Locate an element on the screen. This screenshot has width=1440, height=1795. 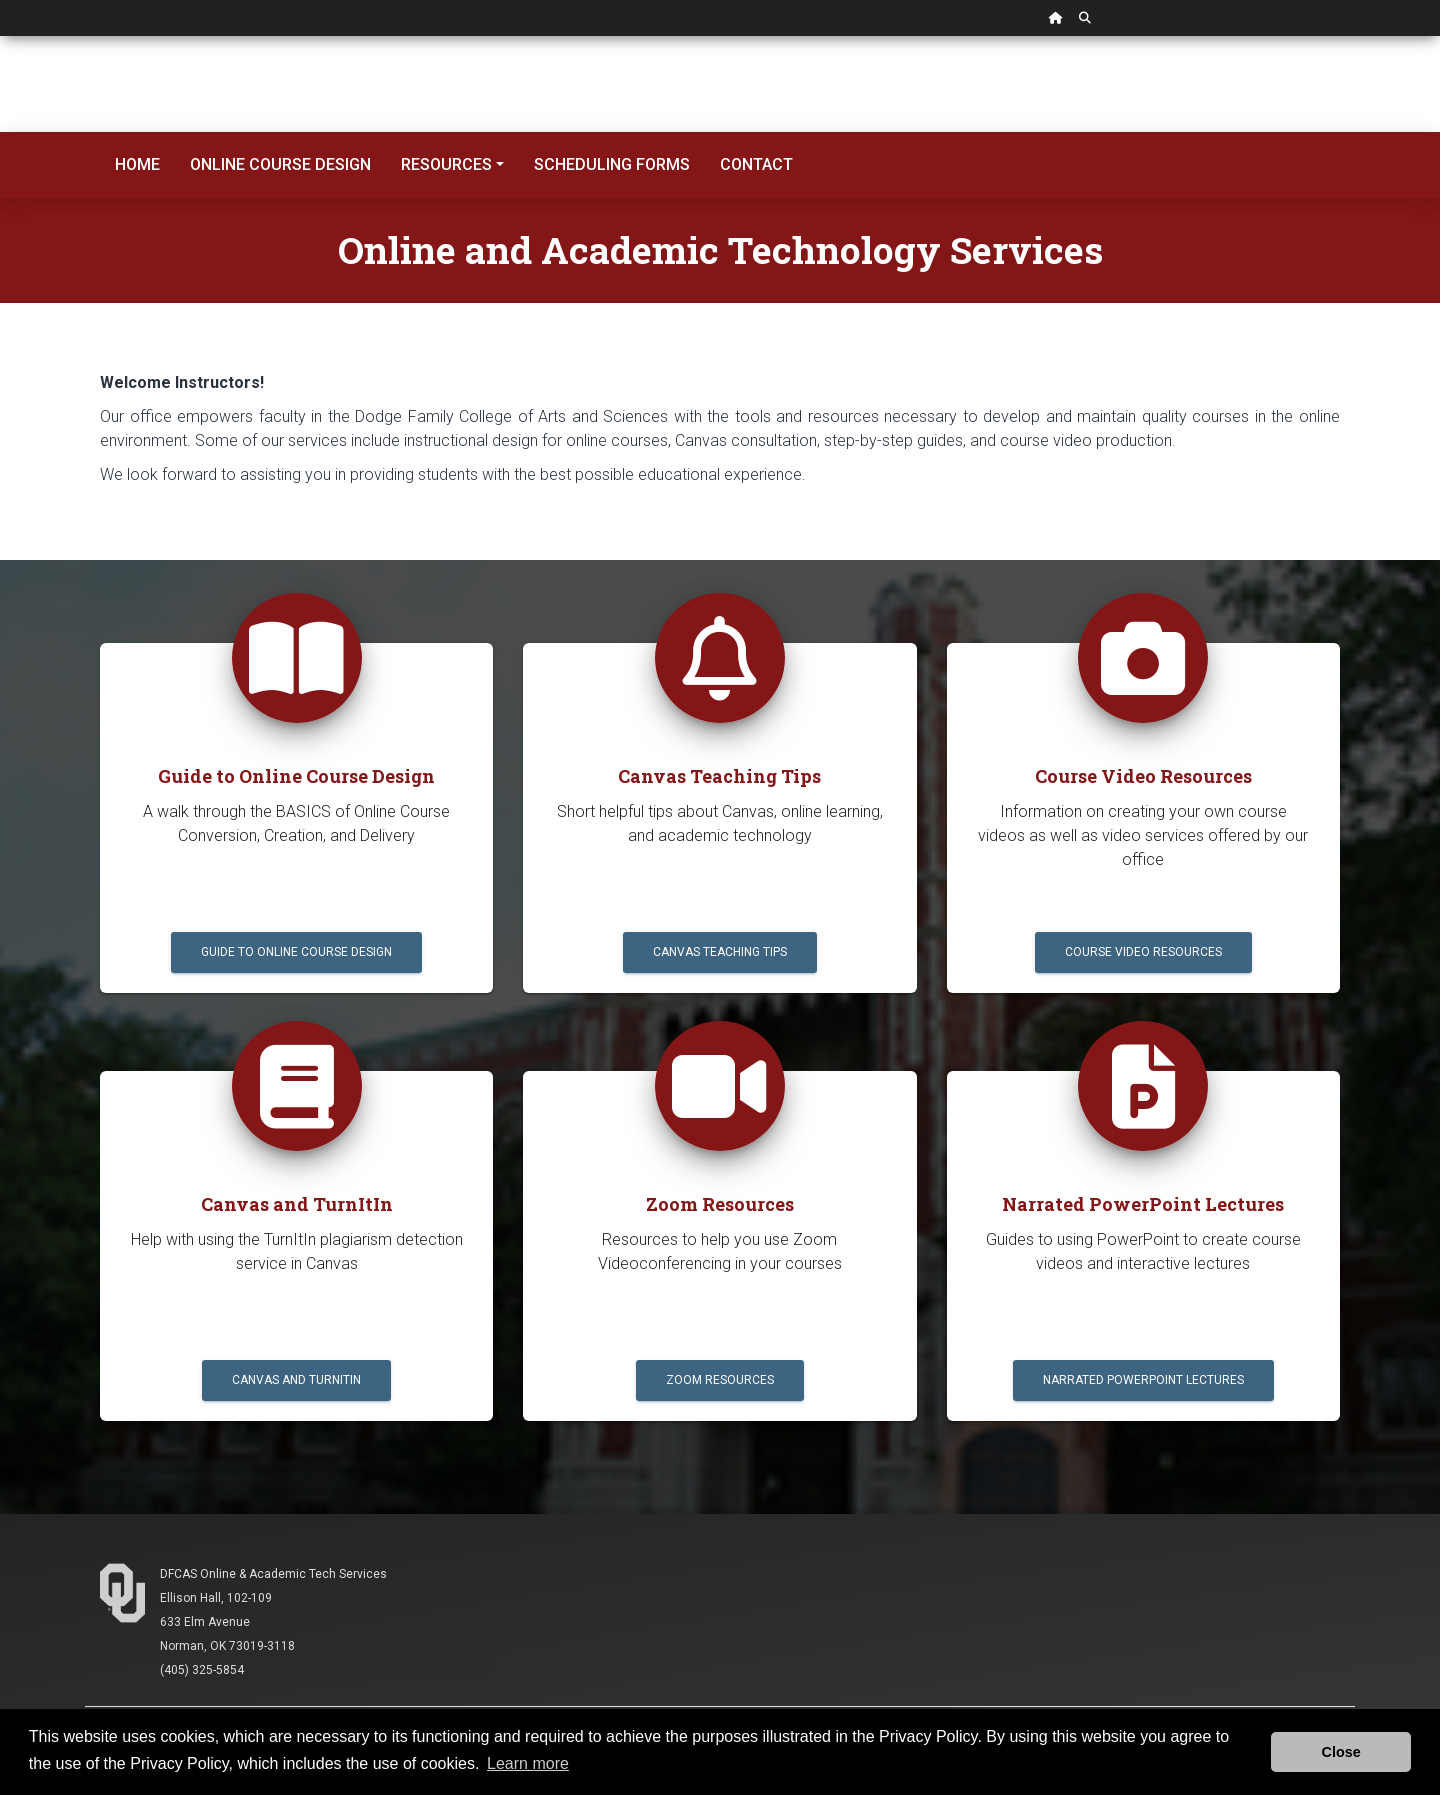
Course Video Resources is located at coordinates (1143, 952).